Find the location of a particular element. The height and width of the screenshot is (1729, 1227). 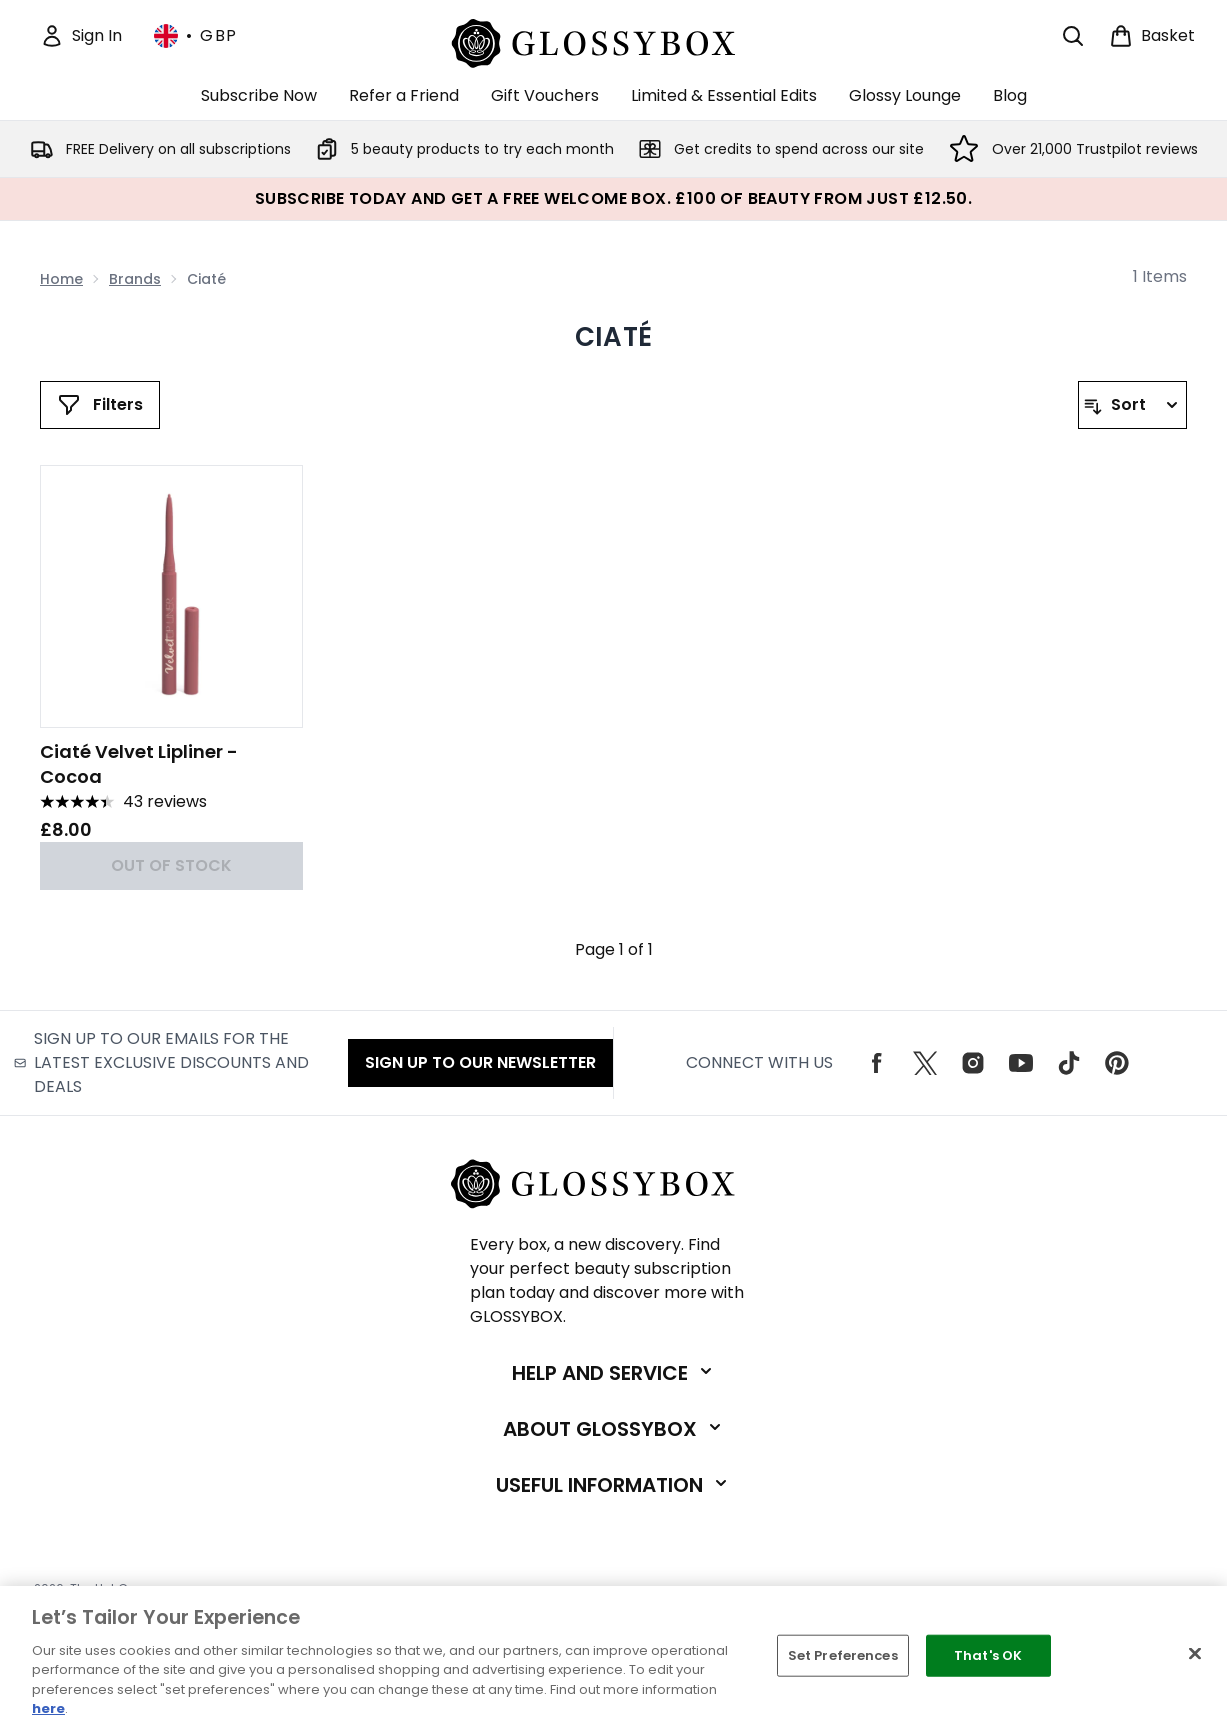

That's OK is located at coordinates (988, 1655).